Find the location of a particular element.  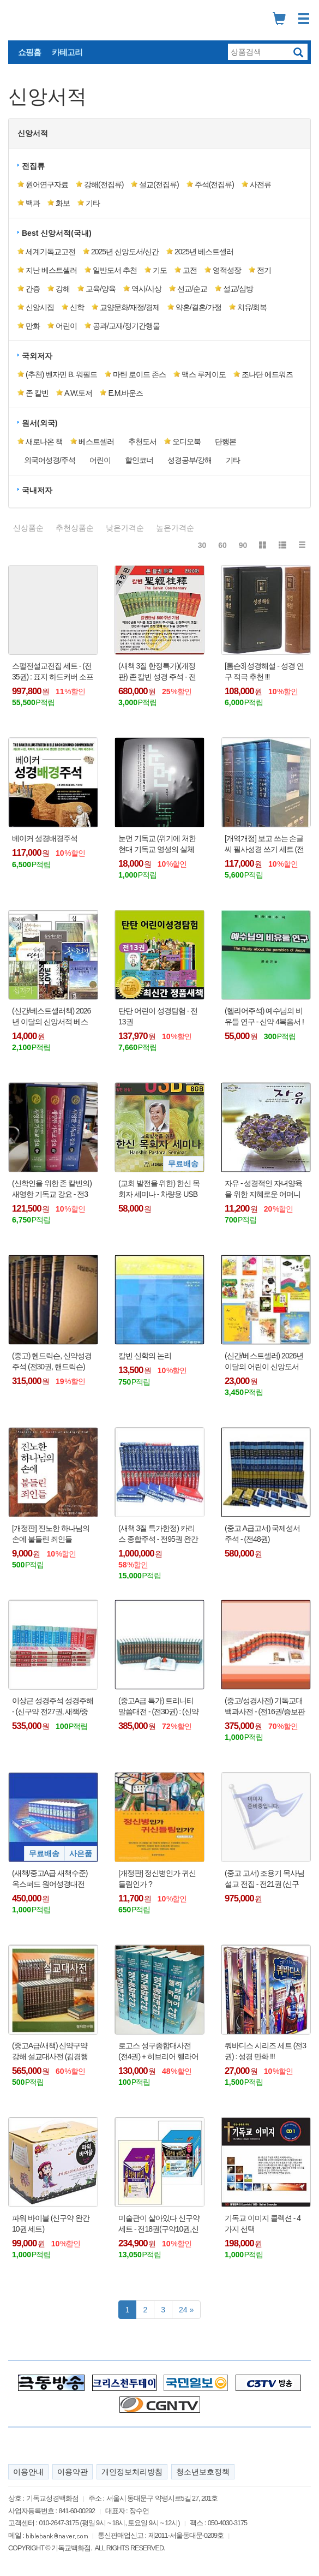

화보 [button] is located at coordinates (63, 203).